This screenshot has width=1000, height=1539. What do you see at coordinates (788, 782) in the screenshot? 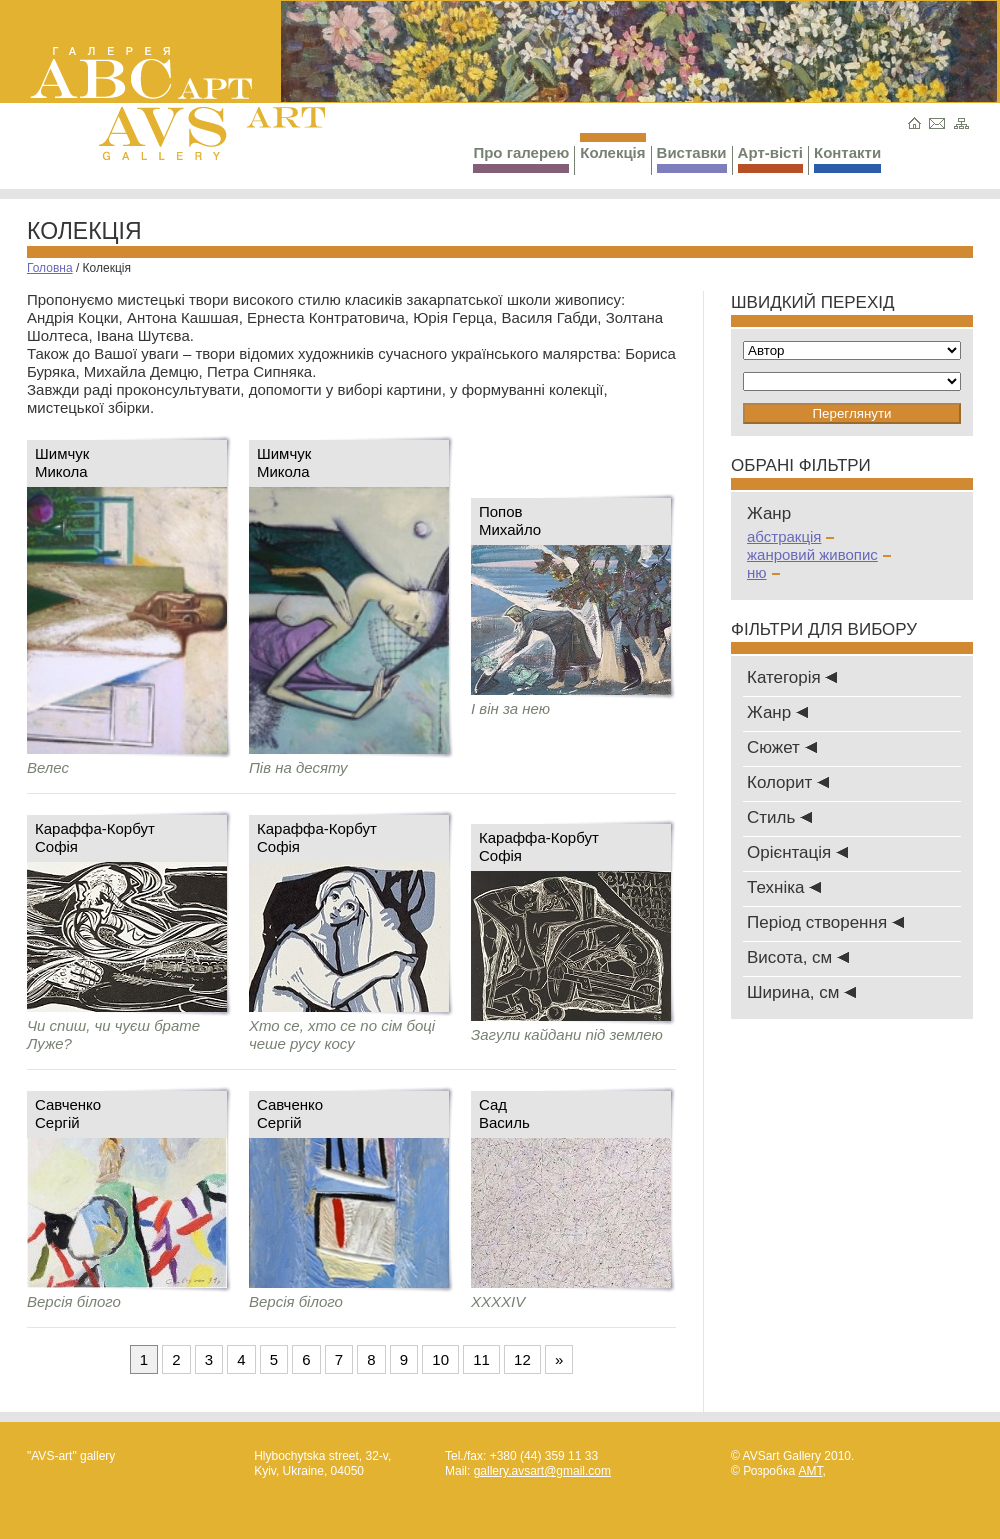
I see `Колорит` at bounding box center [788, 782].